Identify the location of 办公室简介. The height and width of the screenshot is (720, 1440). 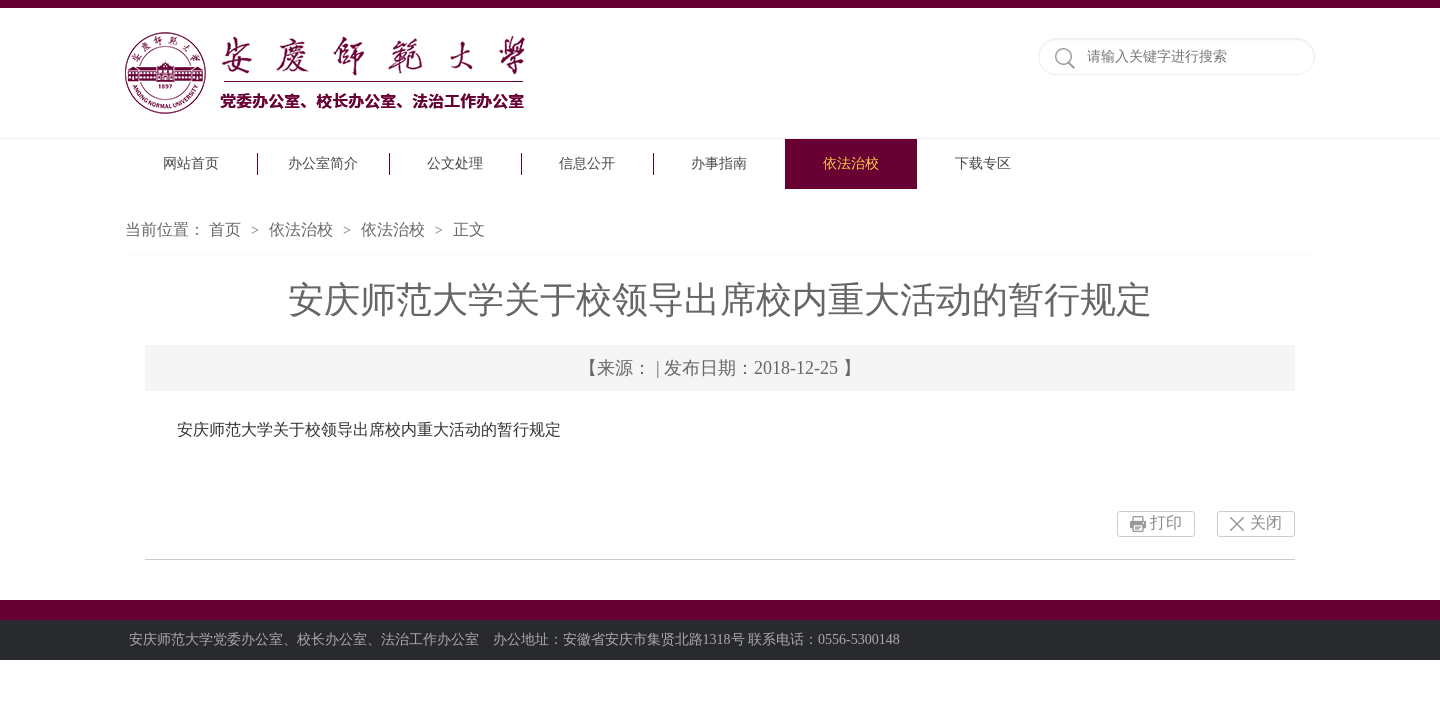
(323, 163).